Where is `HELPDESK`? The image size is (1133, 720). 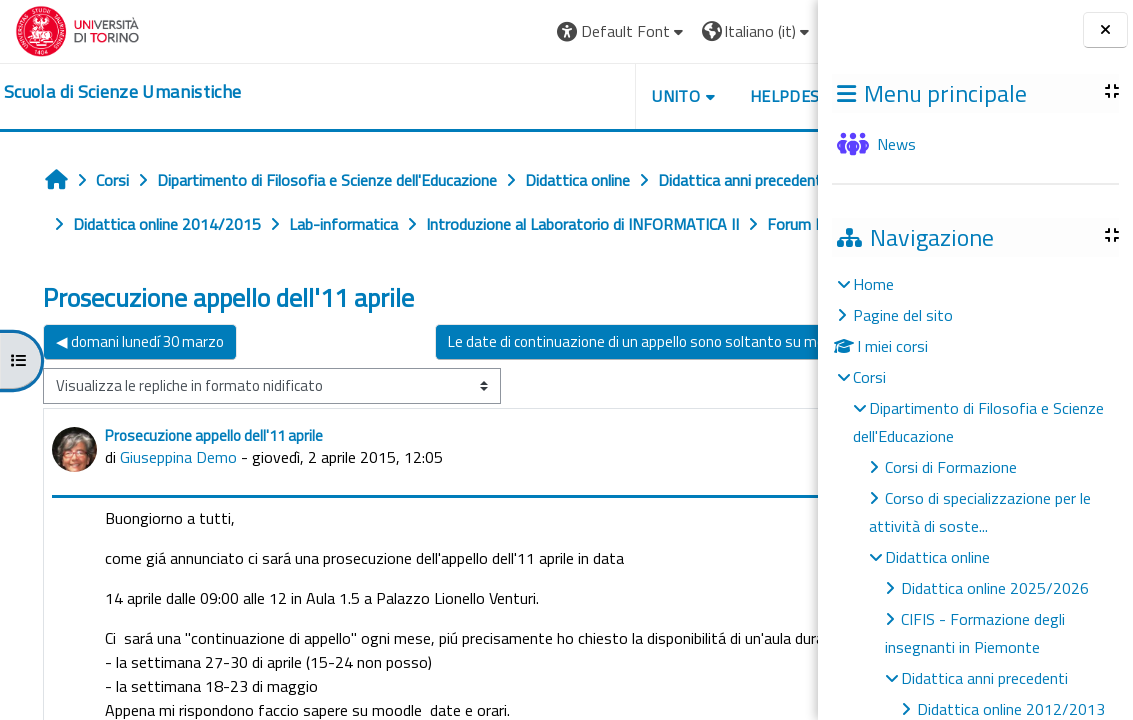 HELPDESK is located at coordinates (697, 96).